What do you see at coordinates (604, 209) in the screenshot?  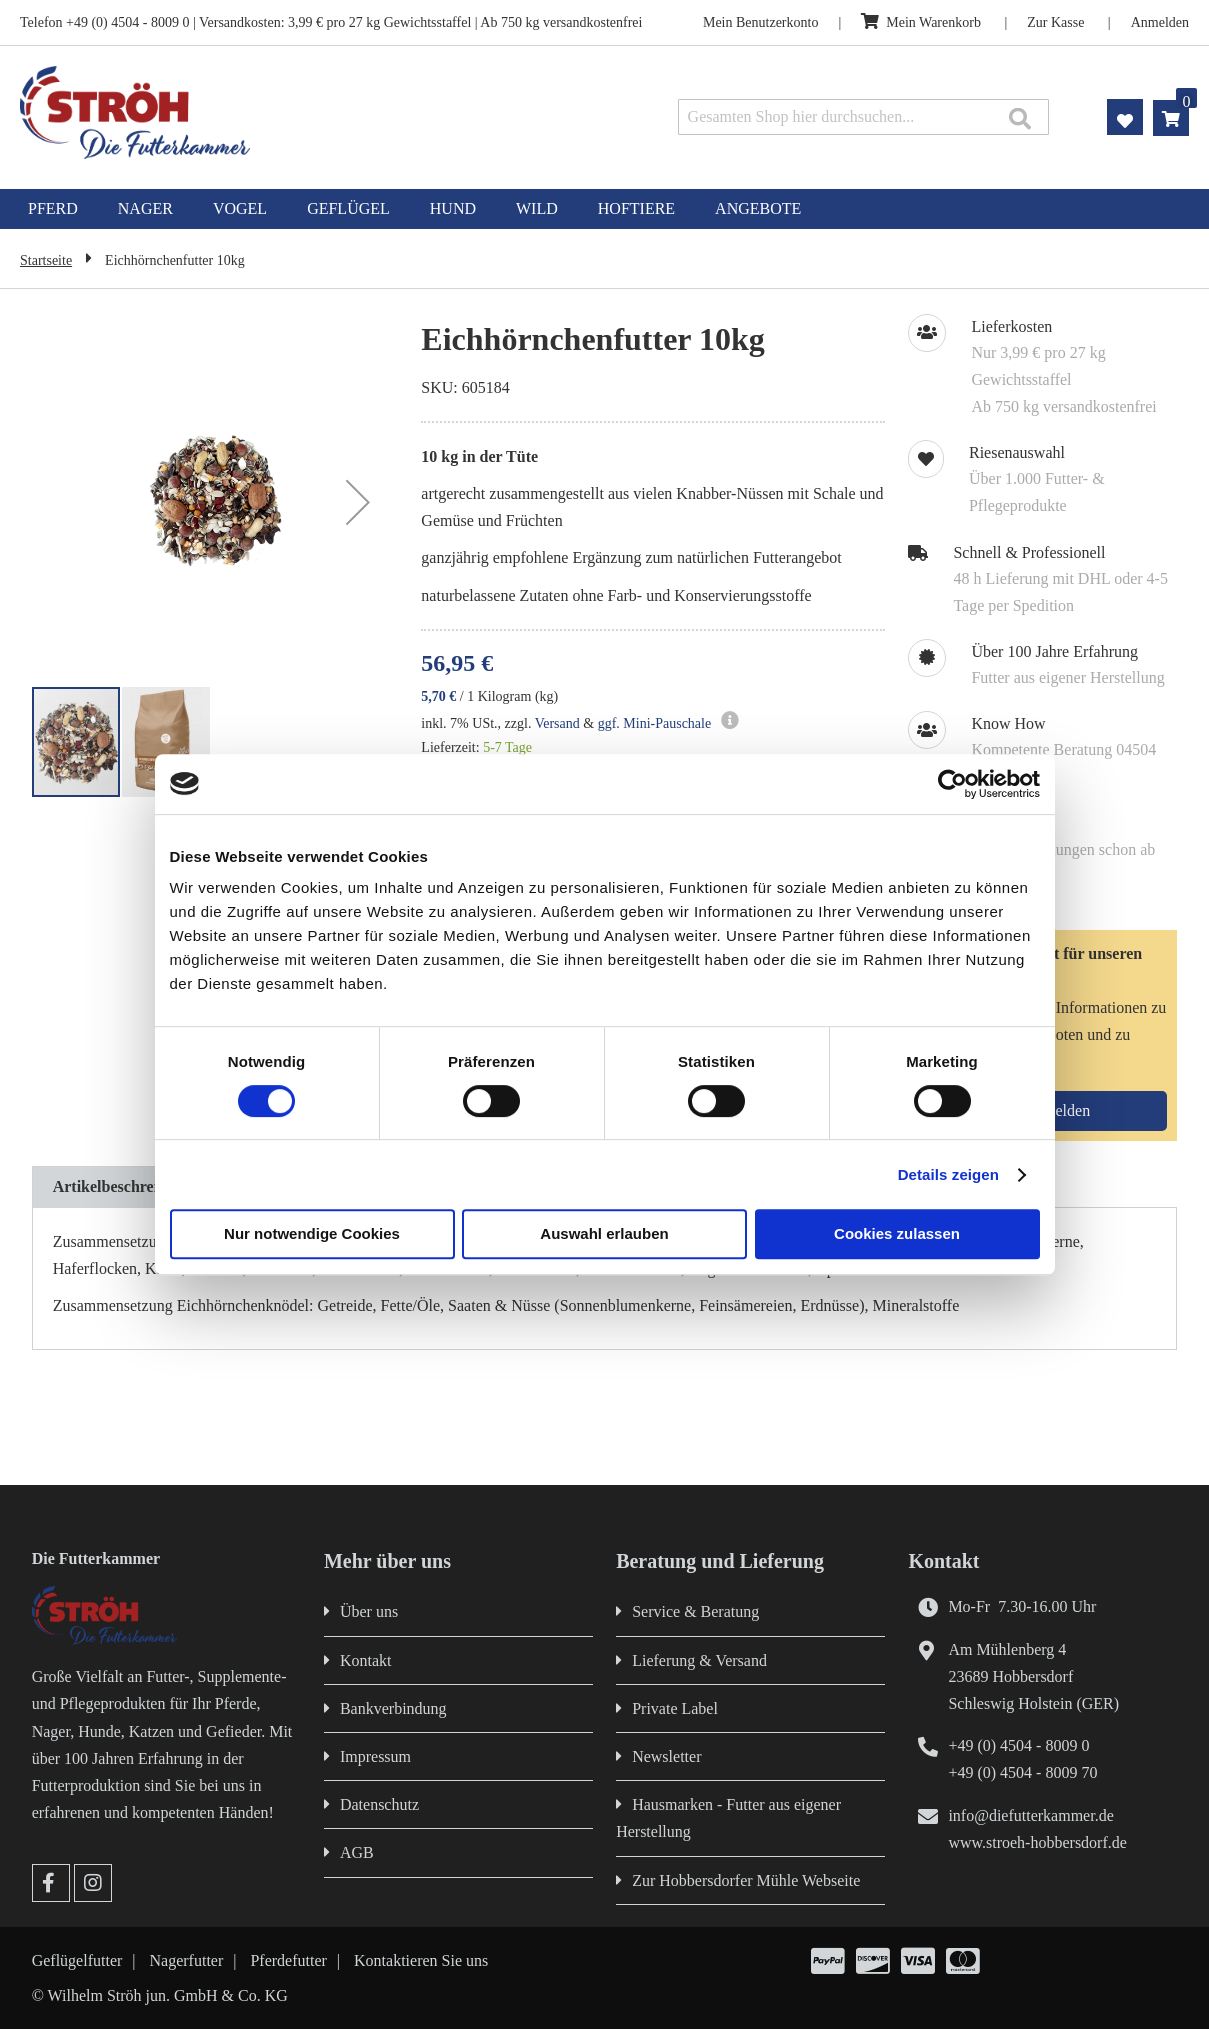 I see `[menu]` at bounding box center [604, 209].